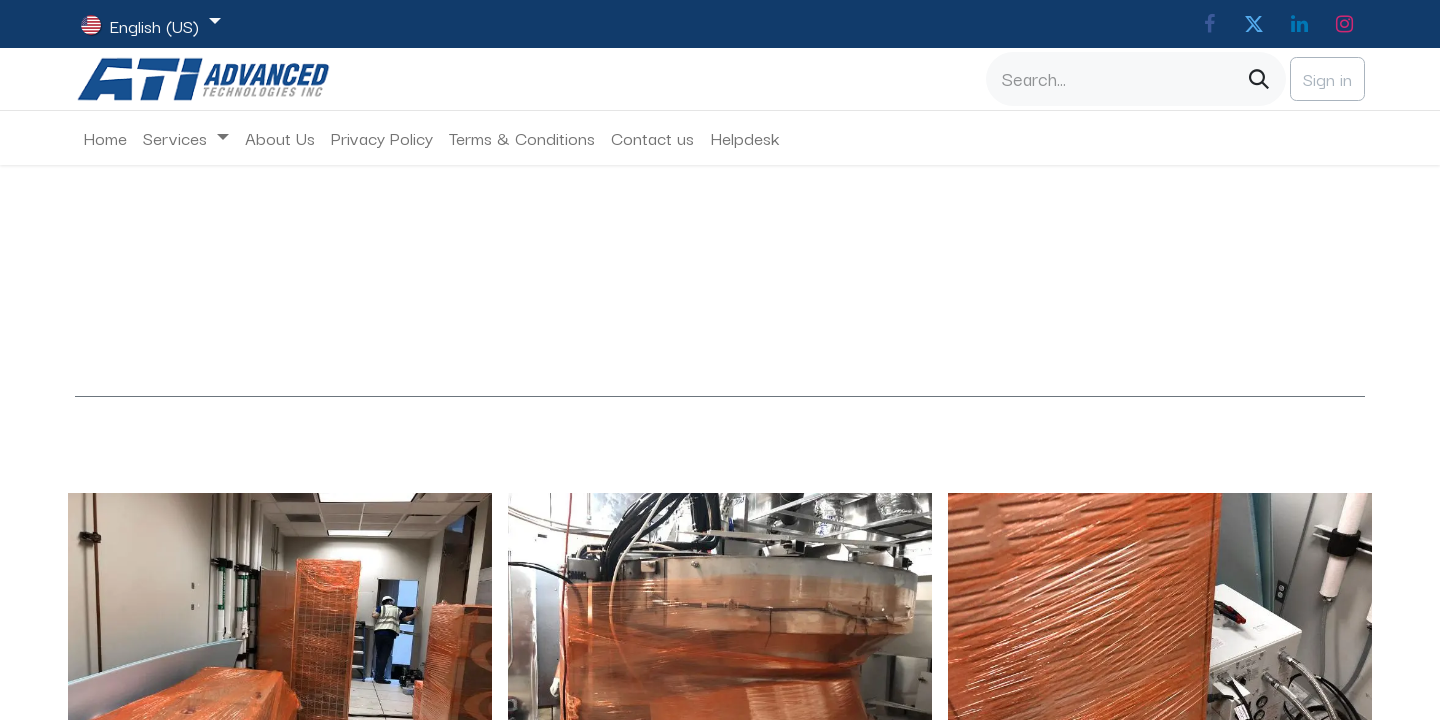 This screenshot has width=1440, height=720. I want to click on [Facebook], so click(1209, 24).